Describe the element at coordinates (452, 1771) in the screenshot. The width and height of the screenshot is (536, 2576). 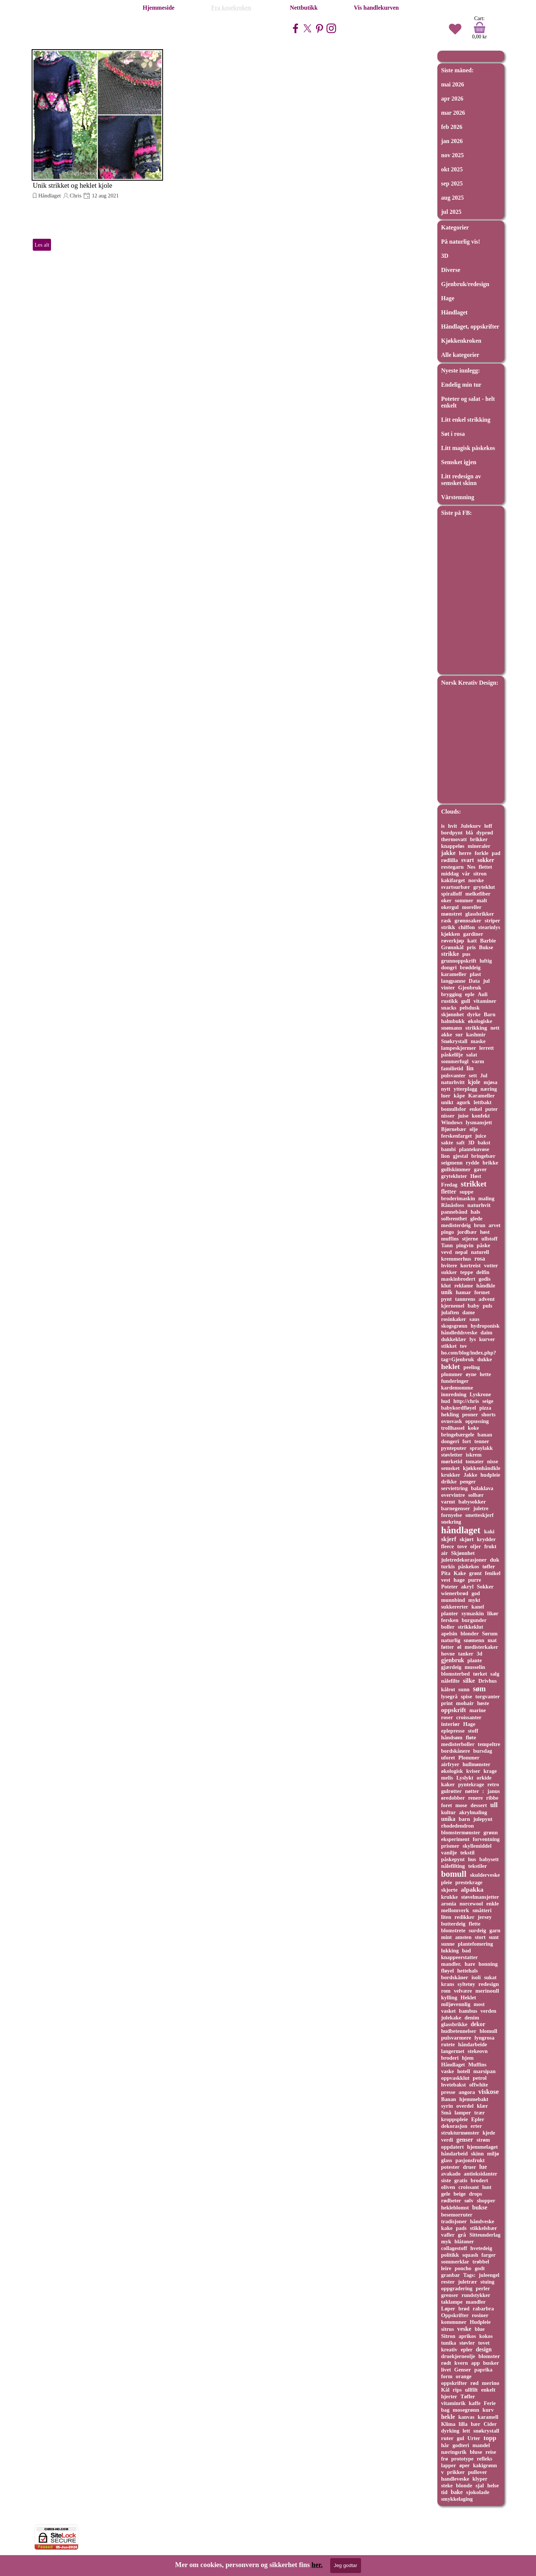
I see `økologisk` at that location.